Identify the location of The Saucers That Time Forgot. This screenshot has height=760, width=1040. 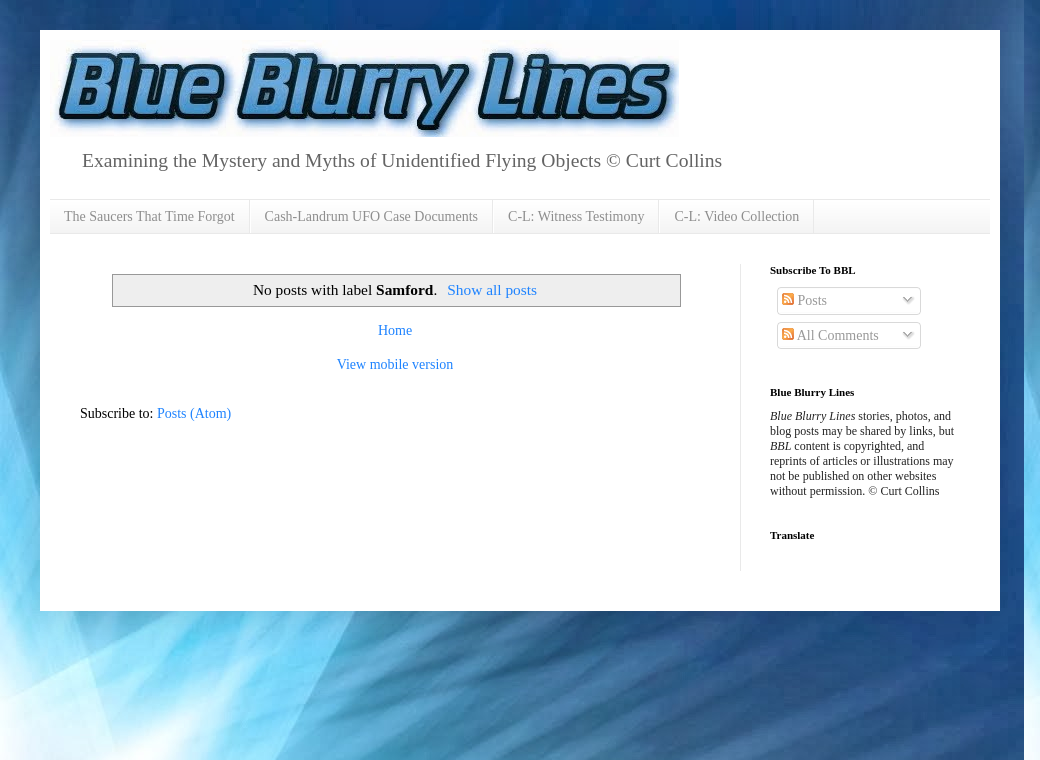
(149, 216).